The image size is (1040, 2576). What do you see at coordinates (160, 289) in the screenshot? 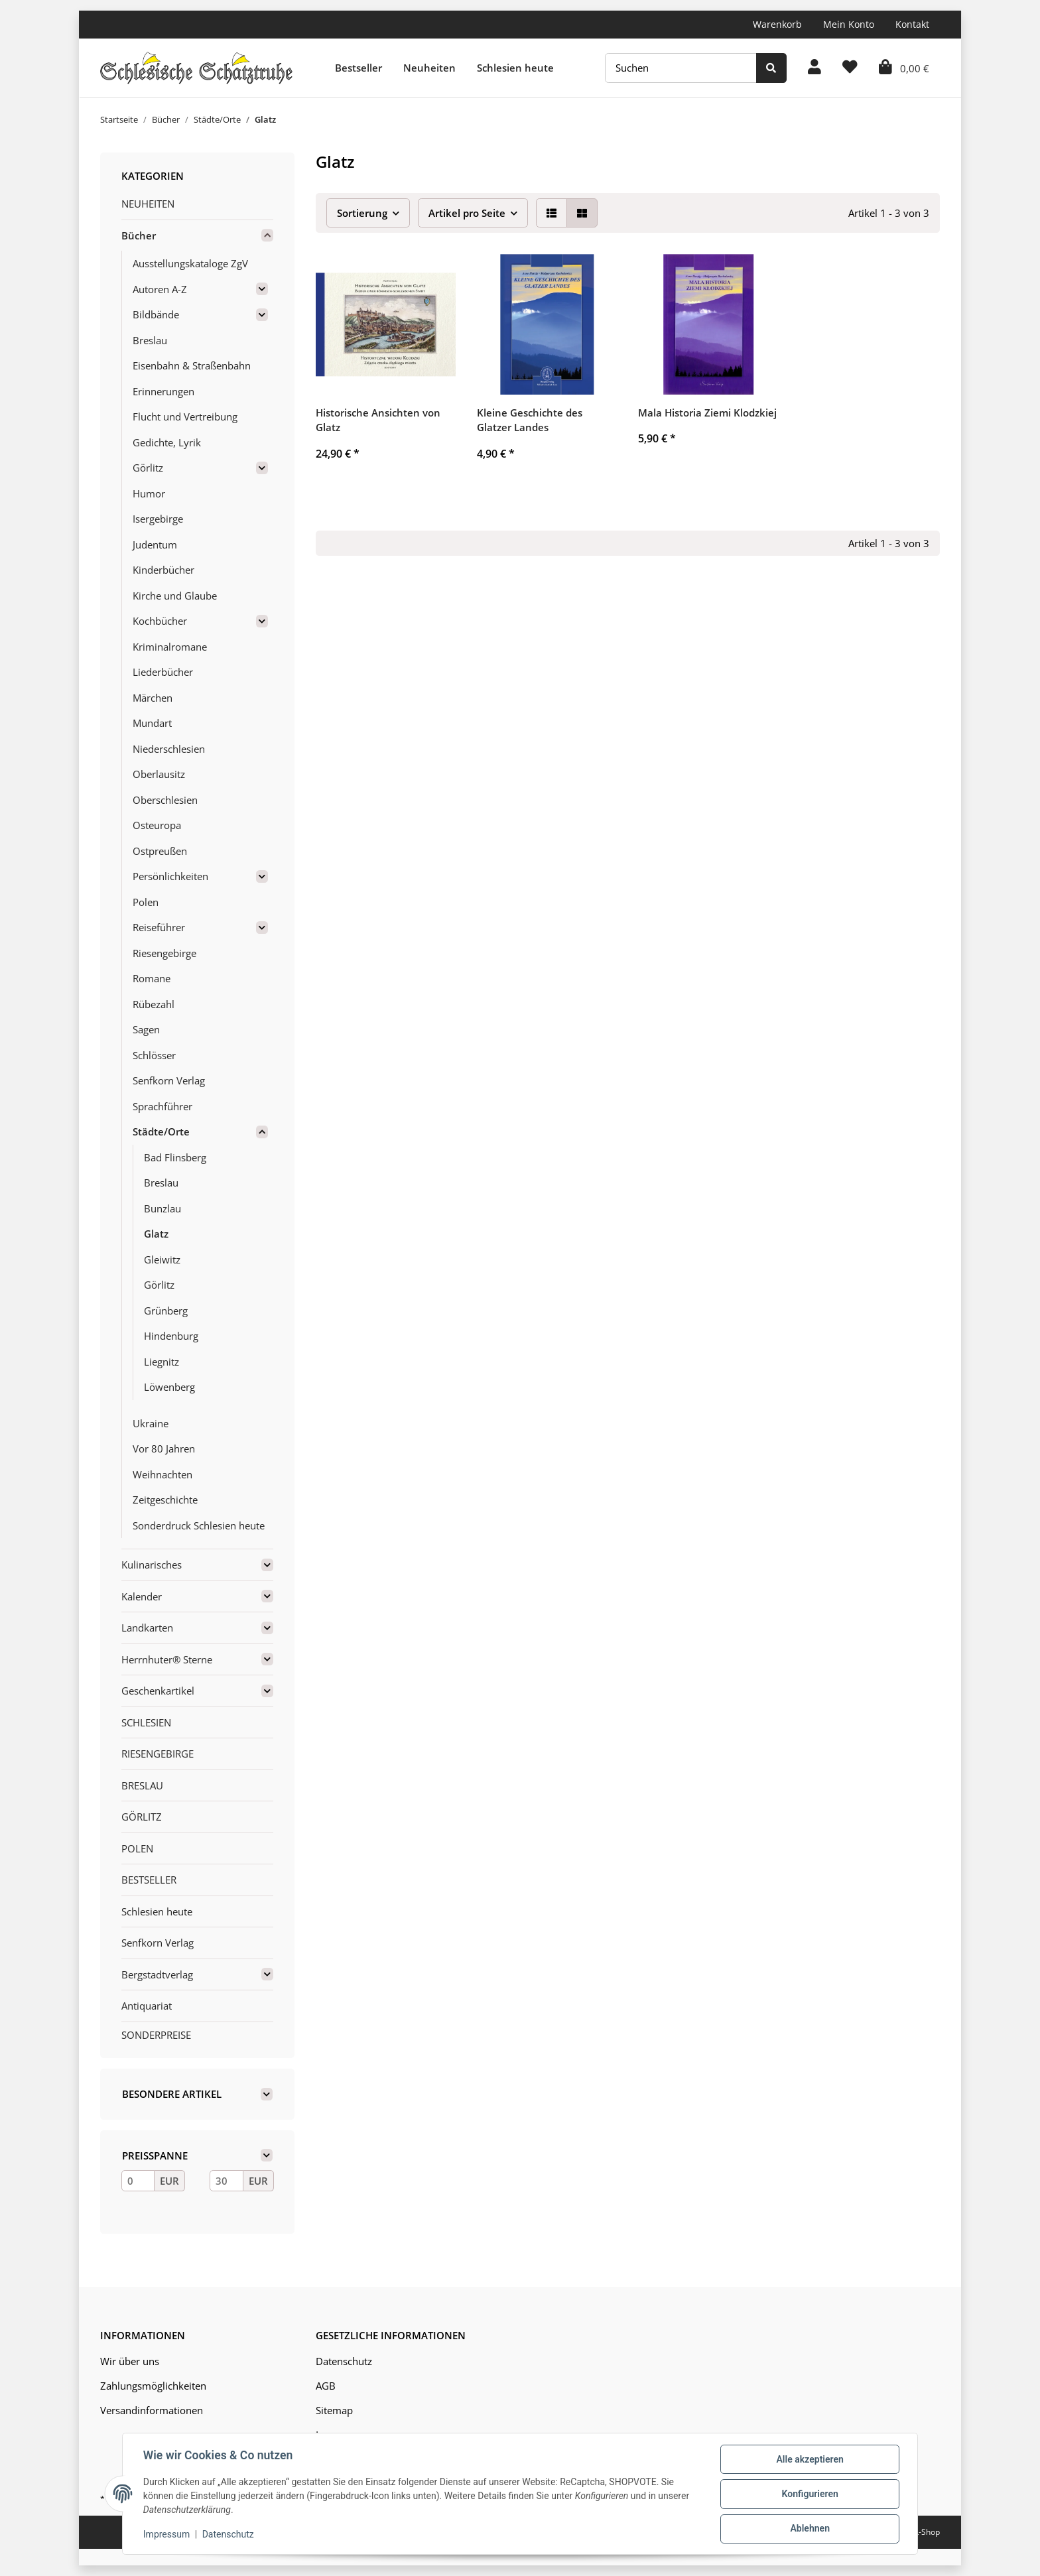
I see `Autoren A-Z` at bounding box center [160, 289].